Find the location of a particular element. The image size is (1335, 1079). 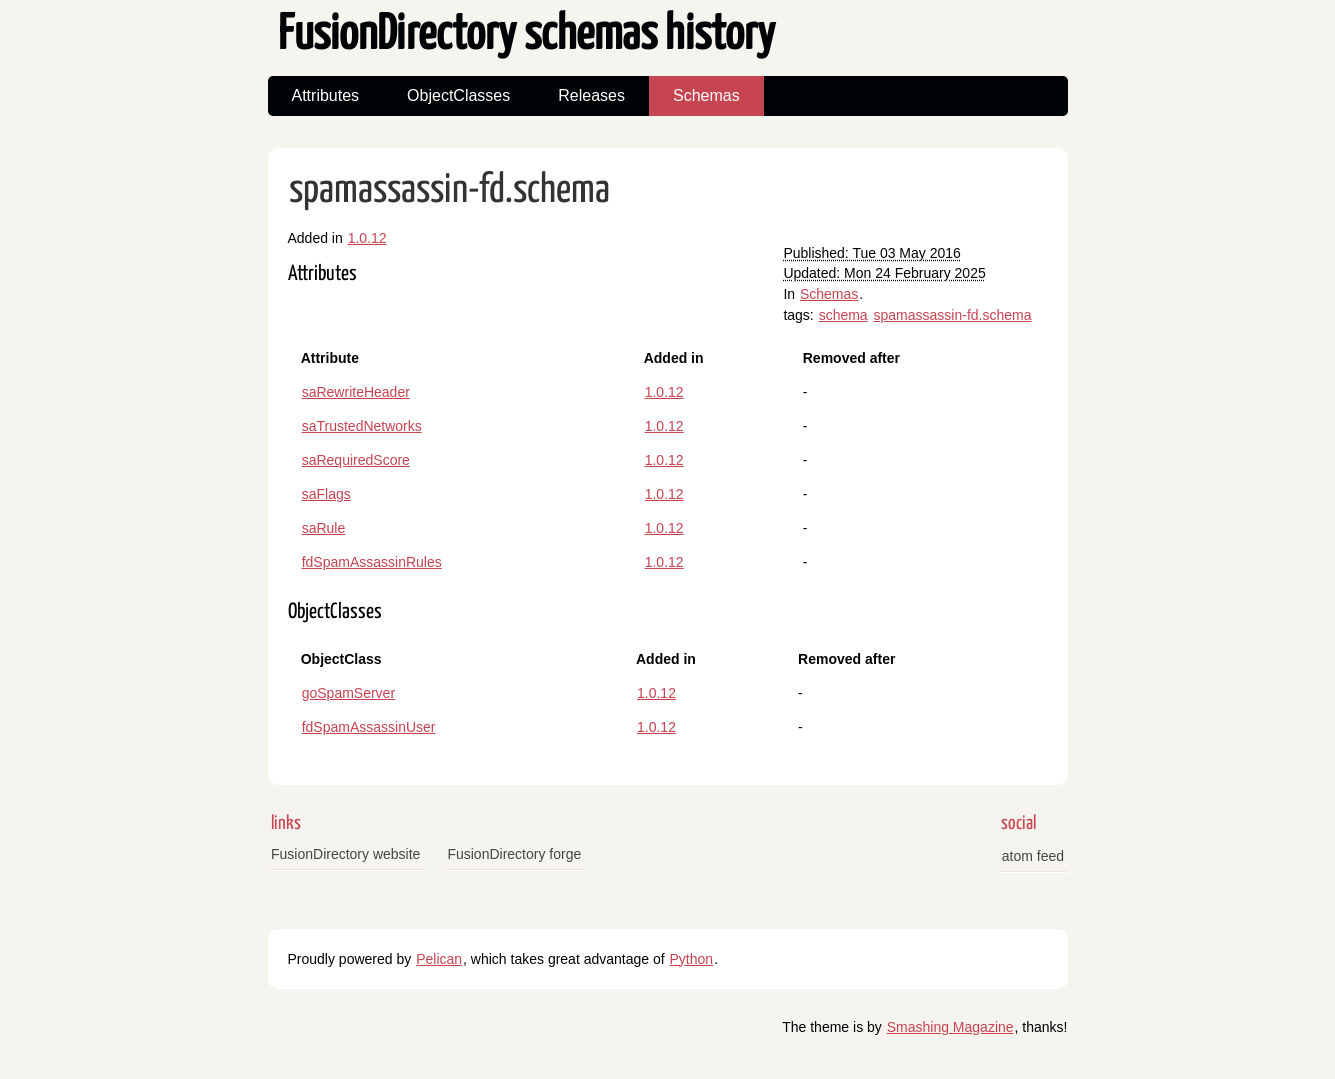

saFlags is located at coordinates (326, 494).